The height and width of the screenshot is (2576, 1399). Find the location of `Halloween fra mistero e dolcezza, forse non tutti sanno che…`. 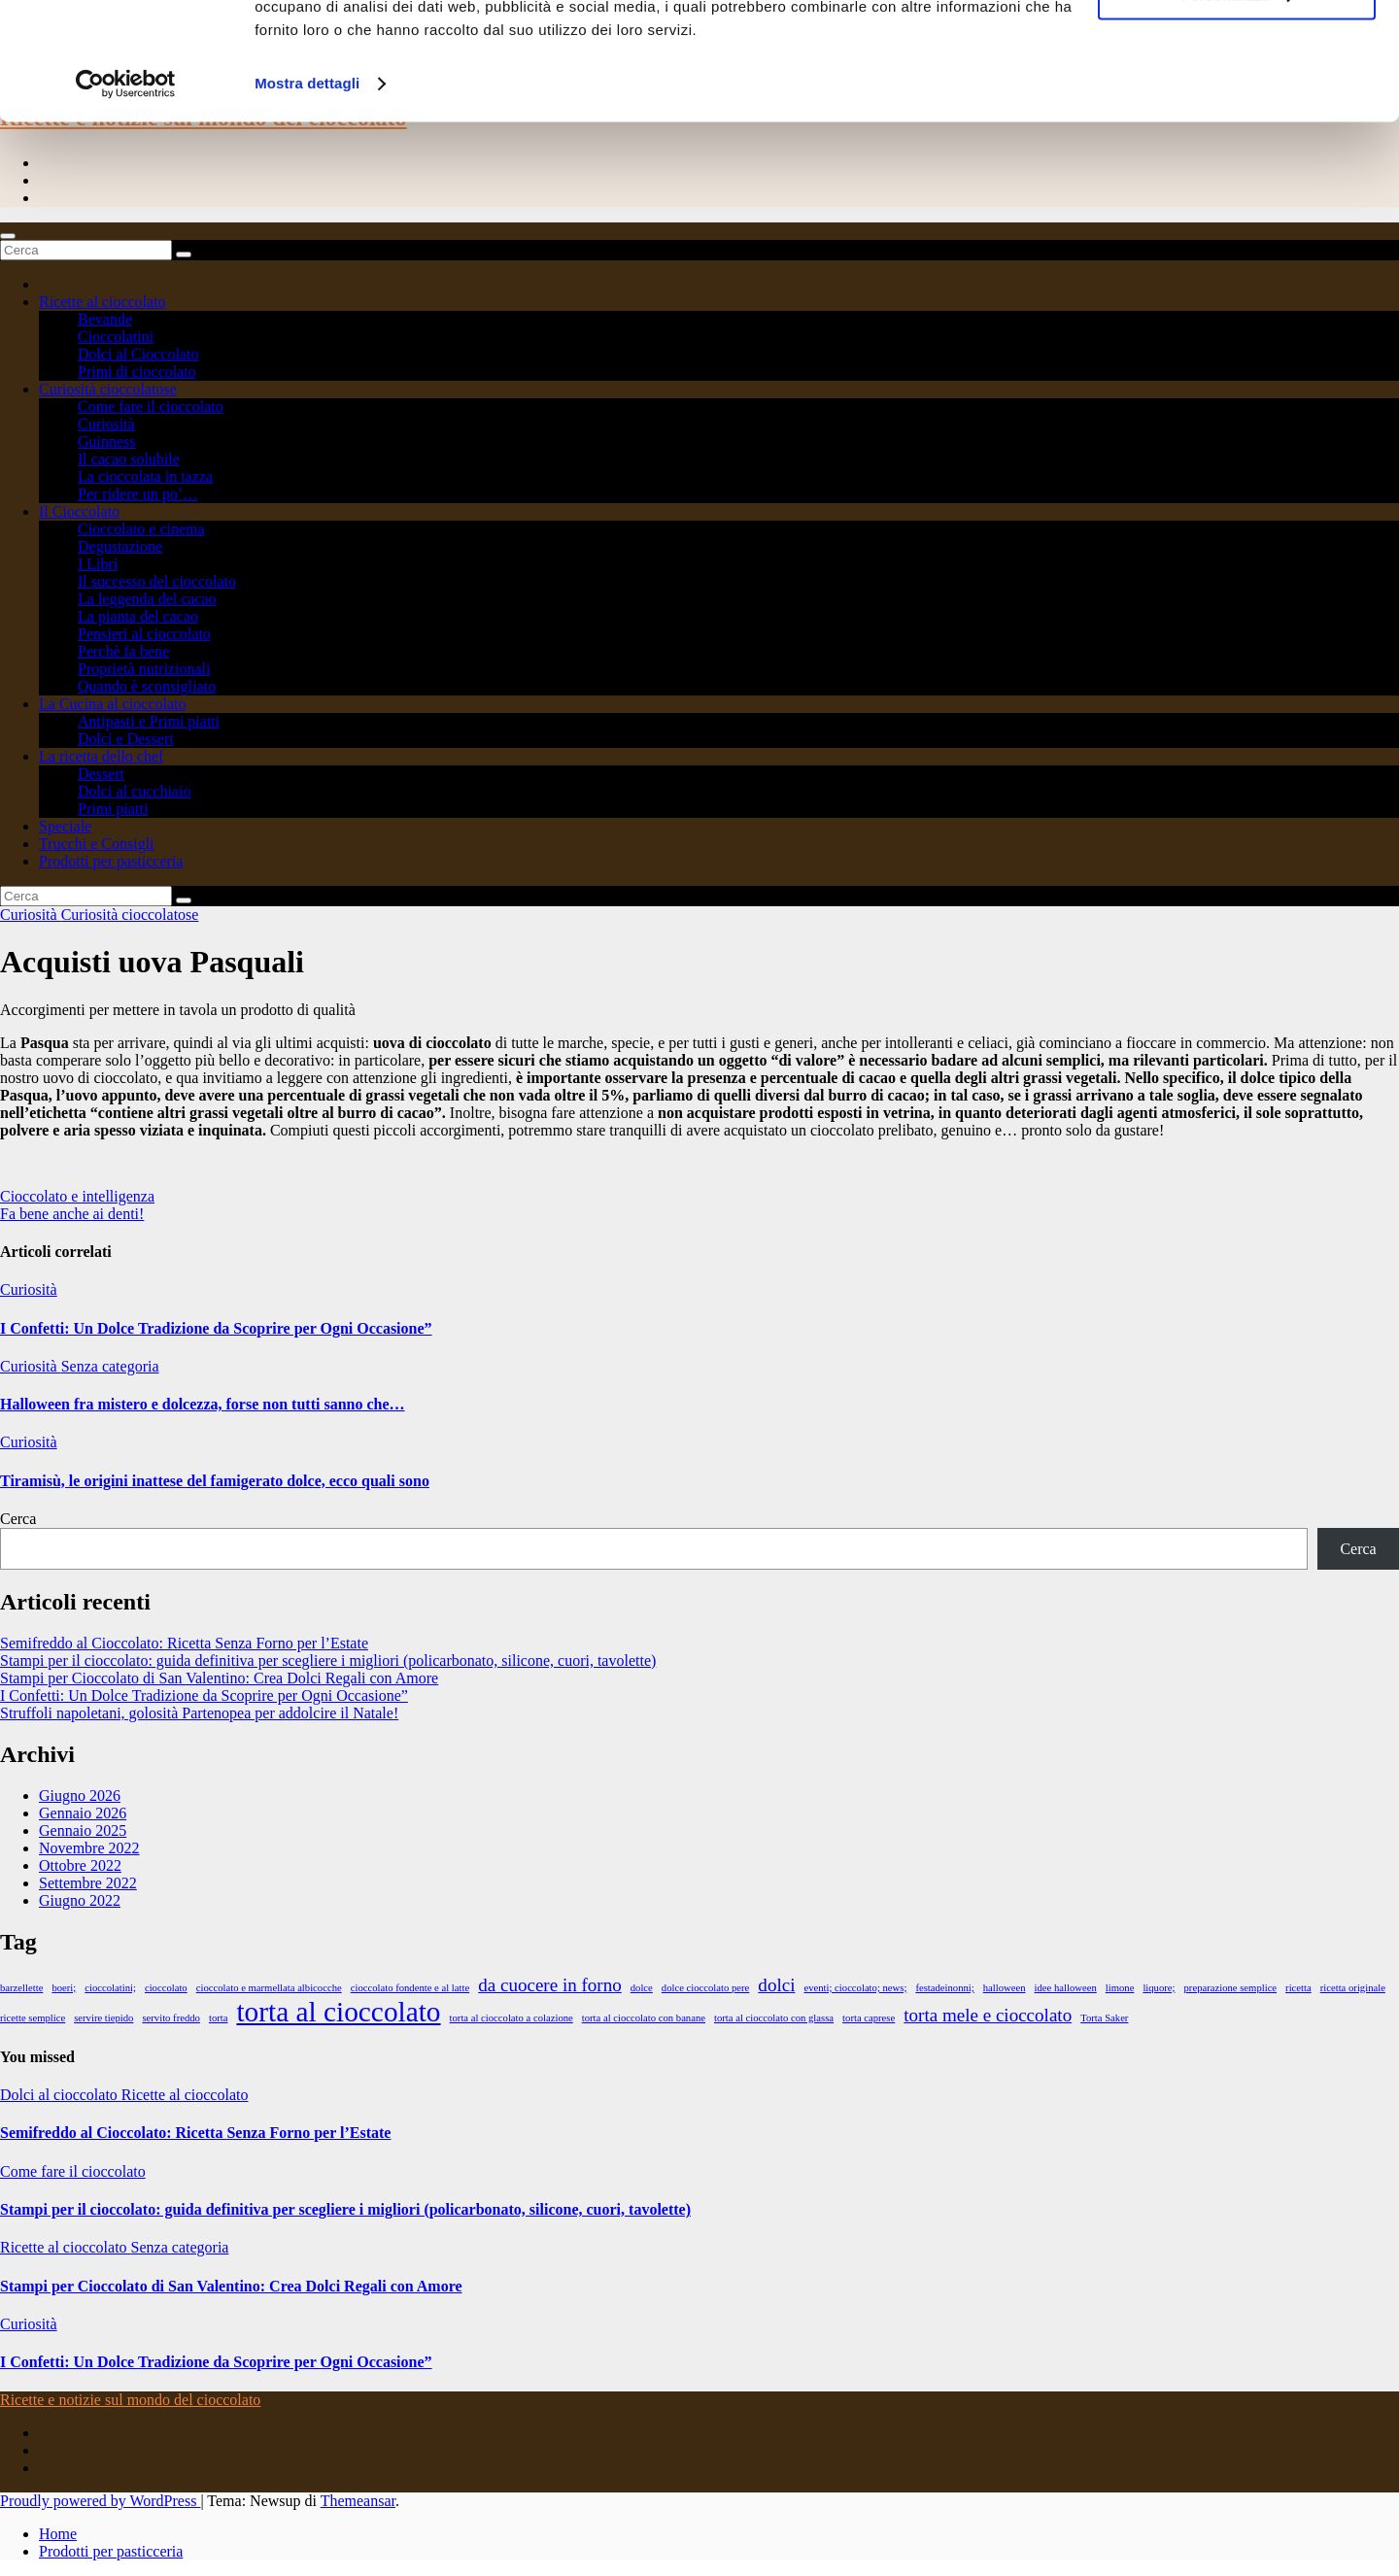

Halloween fra mistero e dolcezza, forse non tutti sanno che… is located at coordinates (202, 1404).